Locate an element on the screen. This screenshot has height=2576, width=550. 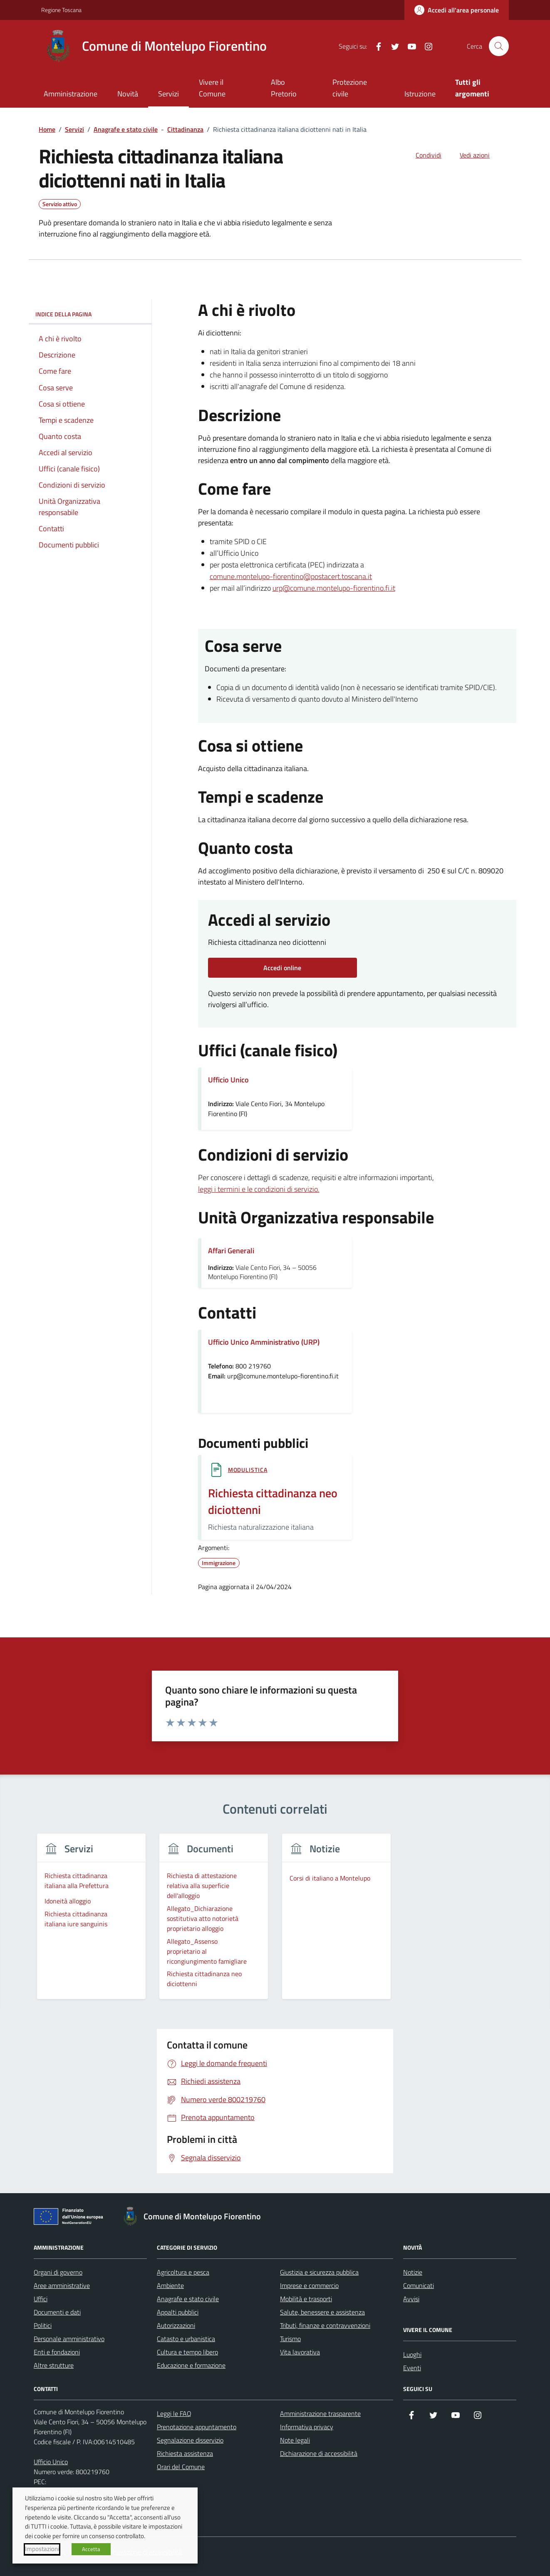
Informativa privacy is located at coordinates (306, 2427).